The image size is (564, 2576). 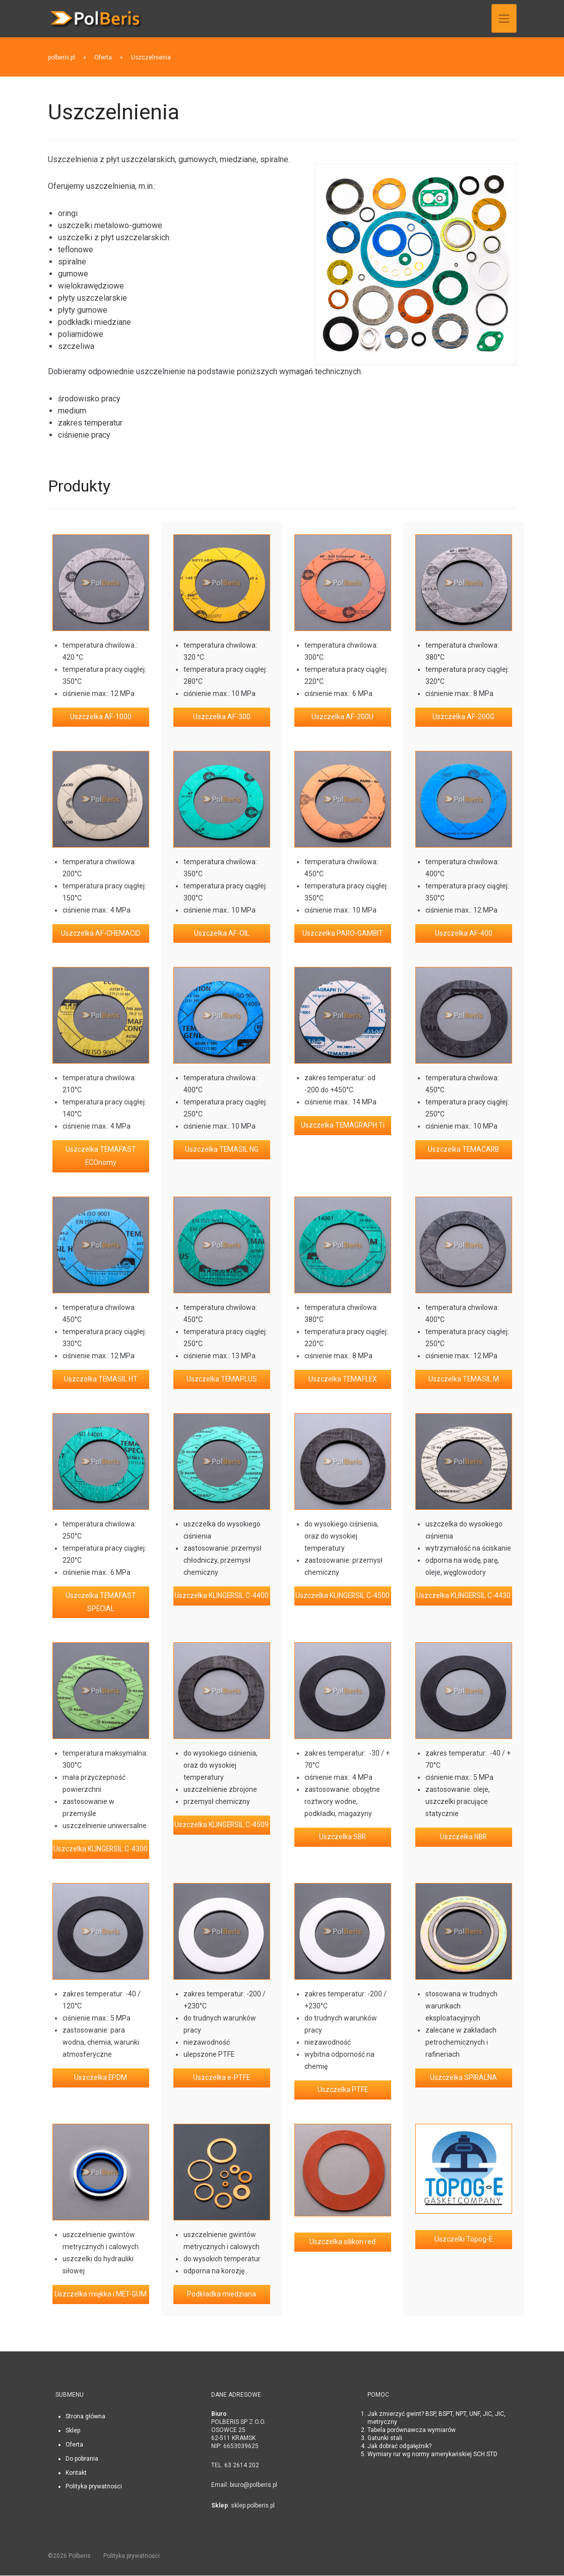 What do you see at coordinates (463, 934) in the screenshot?
I see `Uszczelka AF-400` at bounding box center [463, 934].